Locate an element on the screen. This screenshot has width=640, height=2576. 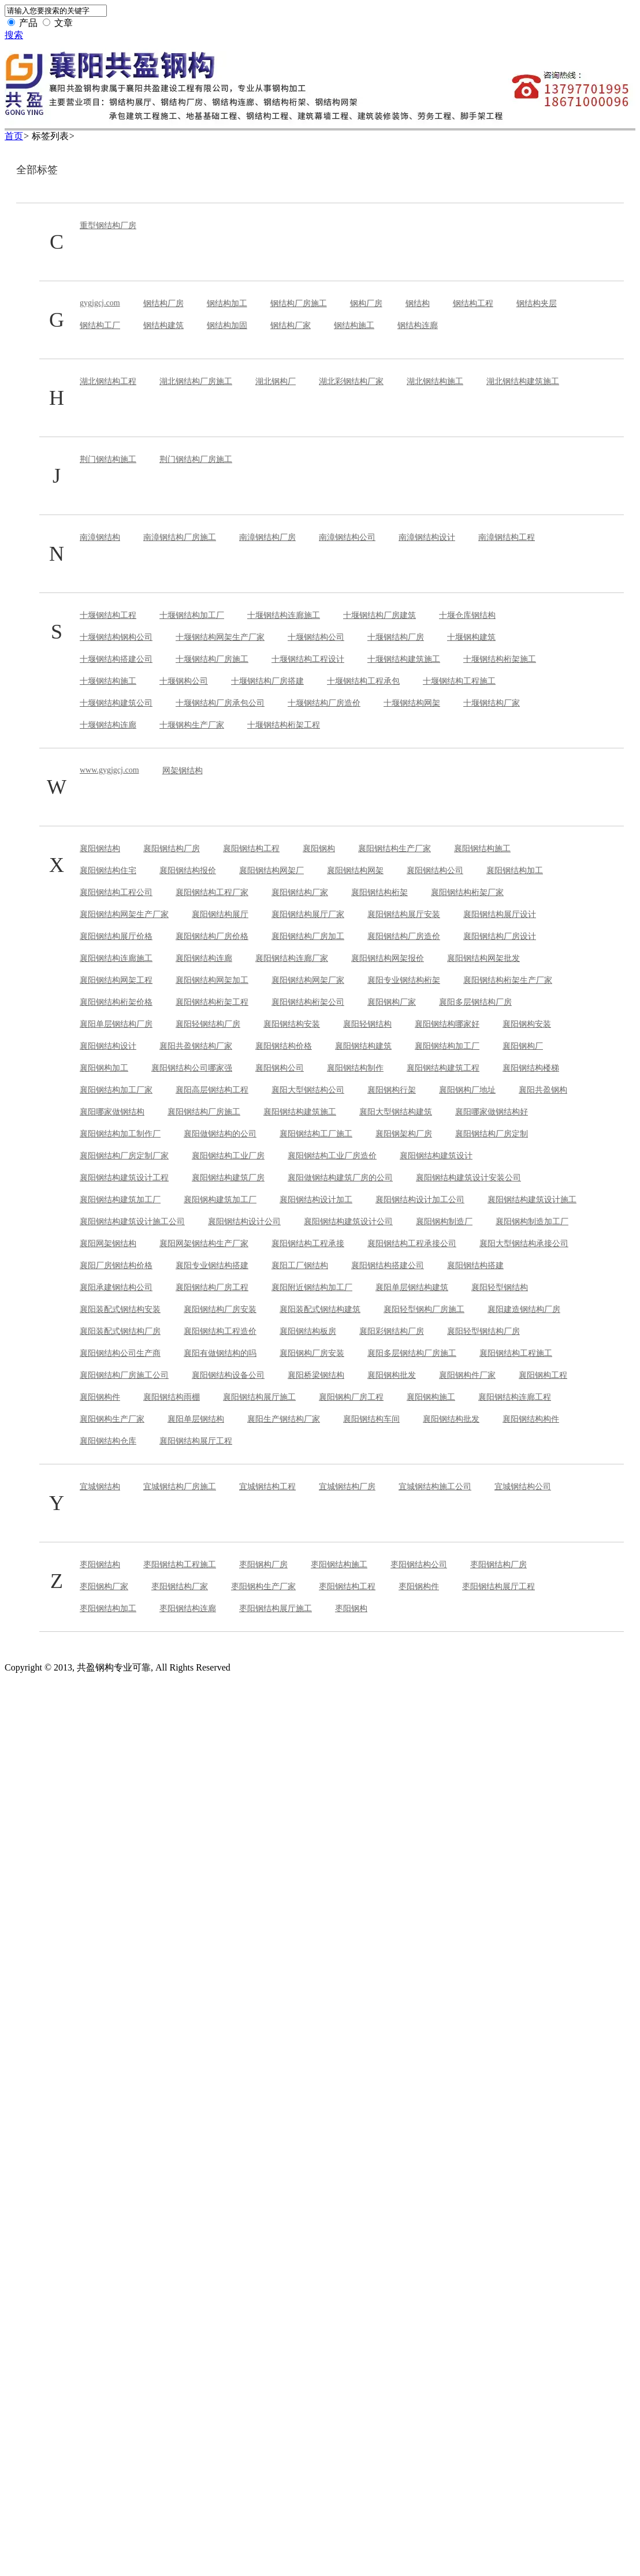
襄阳钢结构建筑施工 is located at coordinates (299, 1112).